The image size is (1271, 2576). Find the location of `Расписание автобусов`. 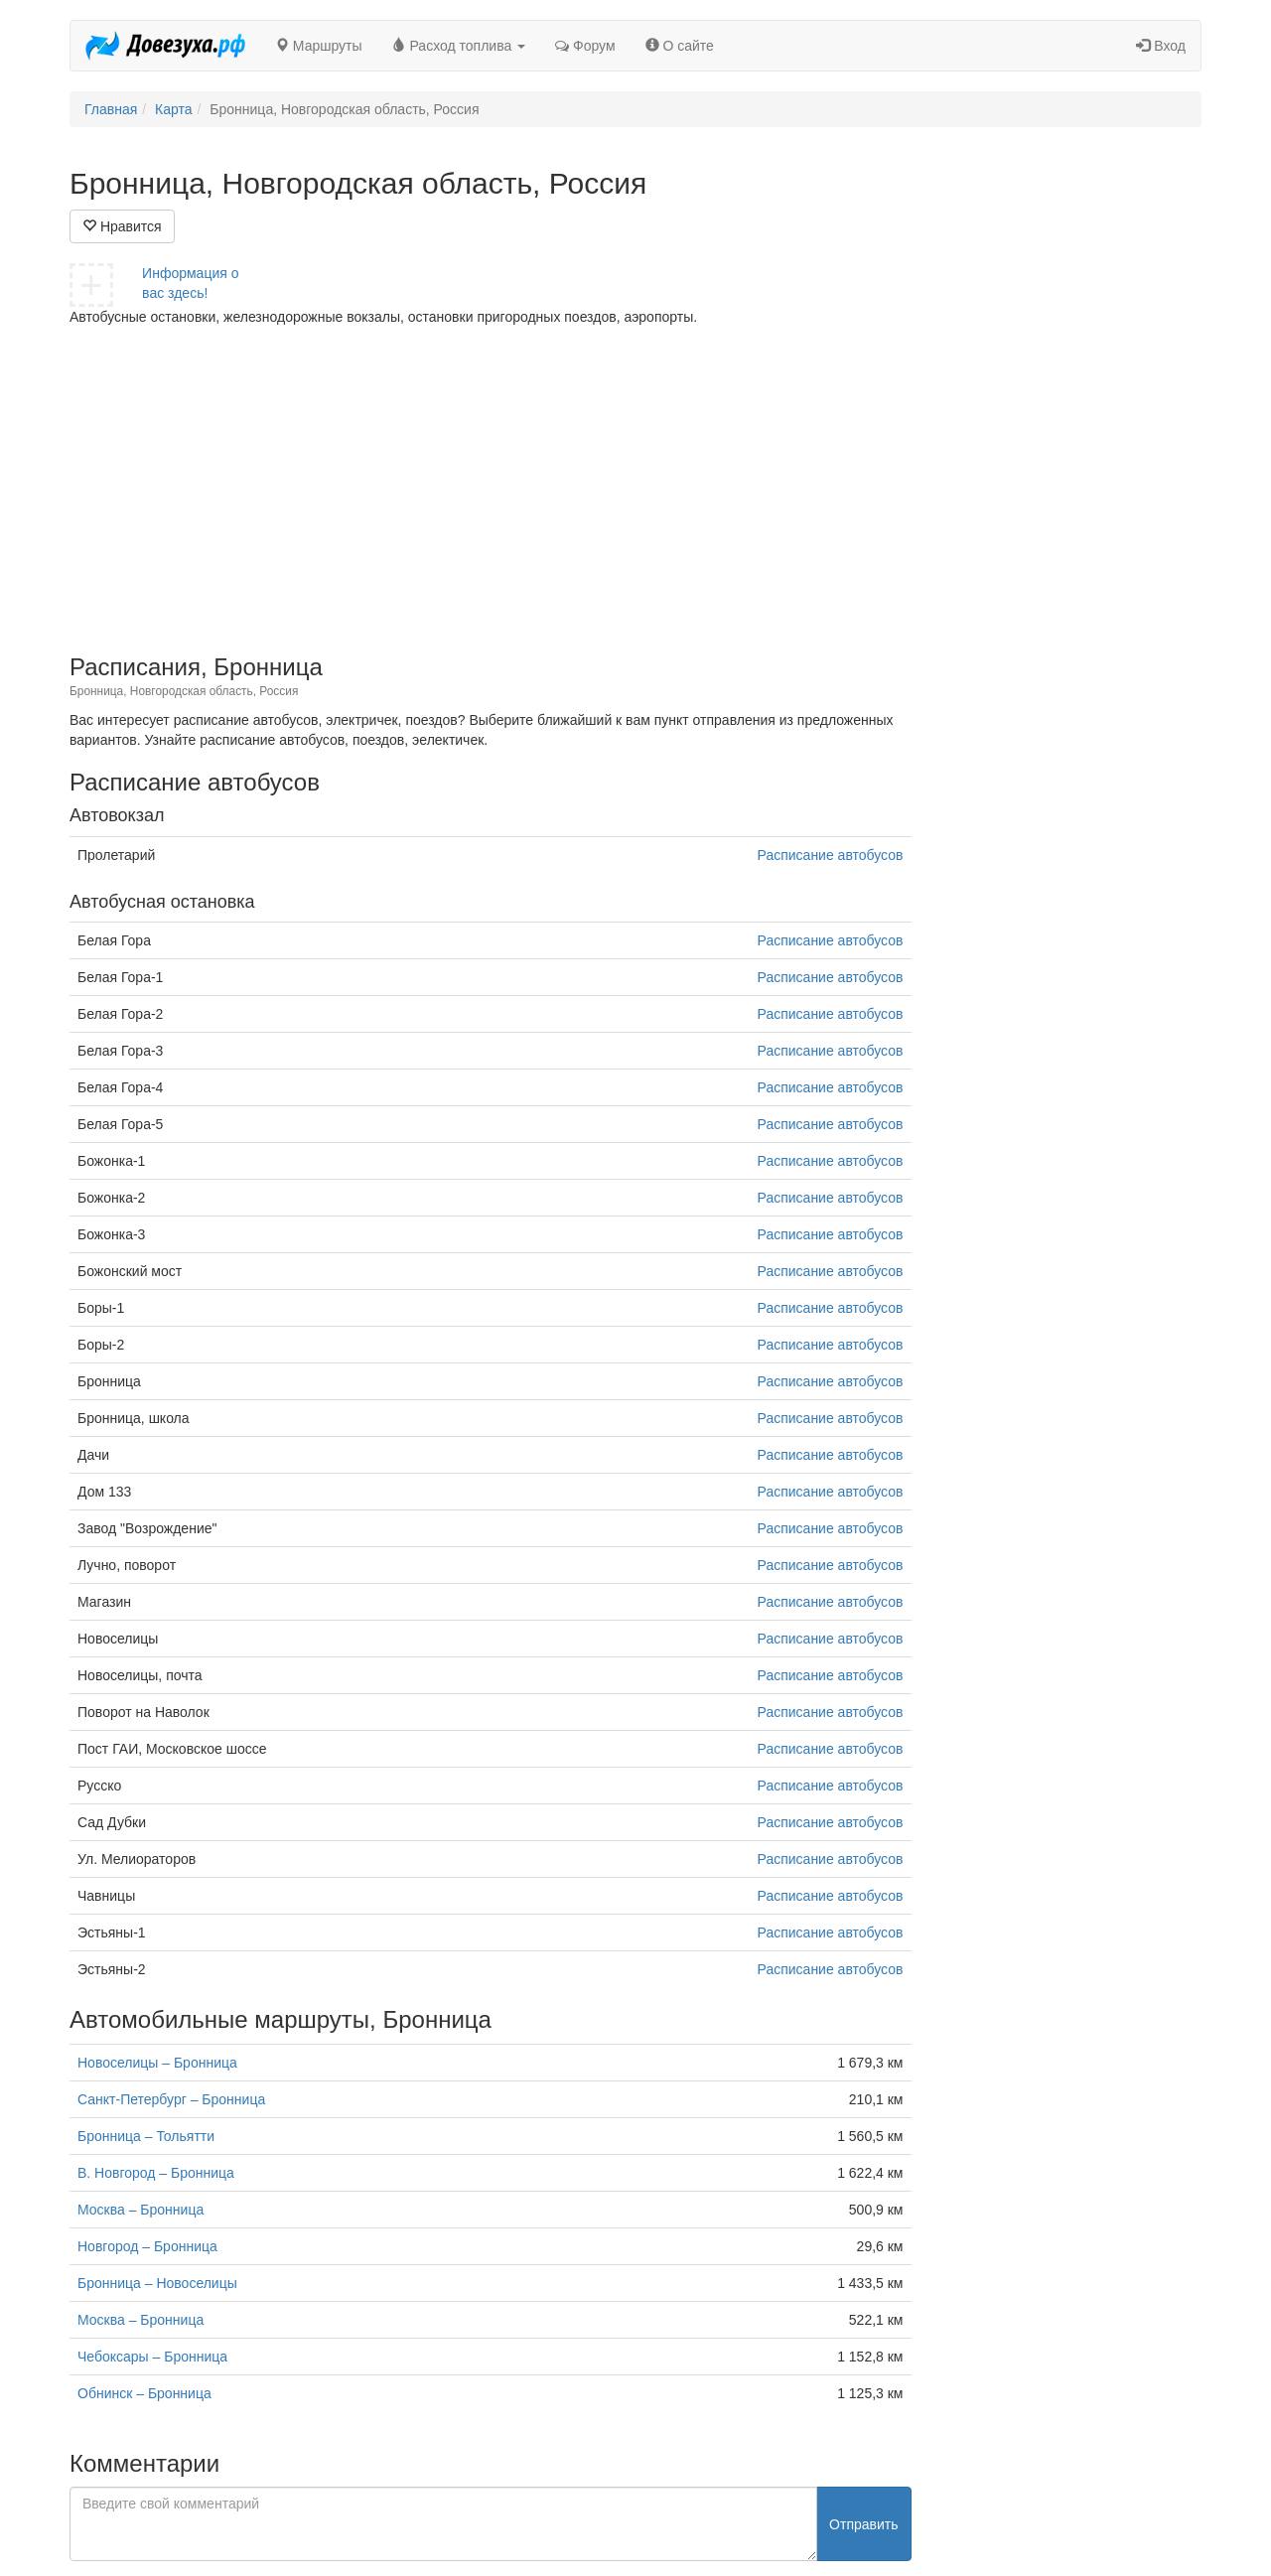

Расписание автобусов is located at coordinates (831, 855).